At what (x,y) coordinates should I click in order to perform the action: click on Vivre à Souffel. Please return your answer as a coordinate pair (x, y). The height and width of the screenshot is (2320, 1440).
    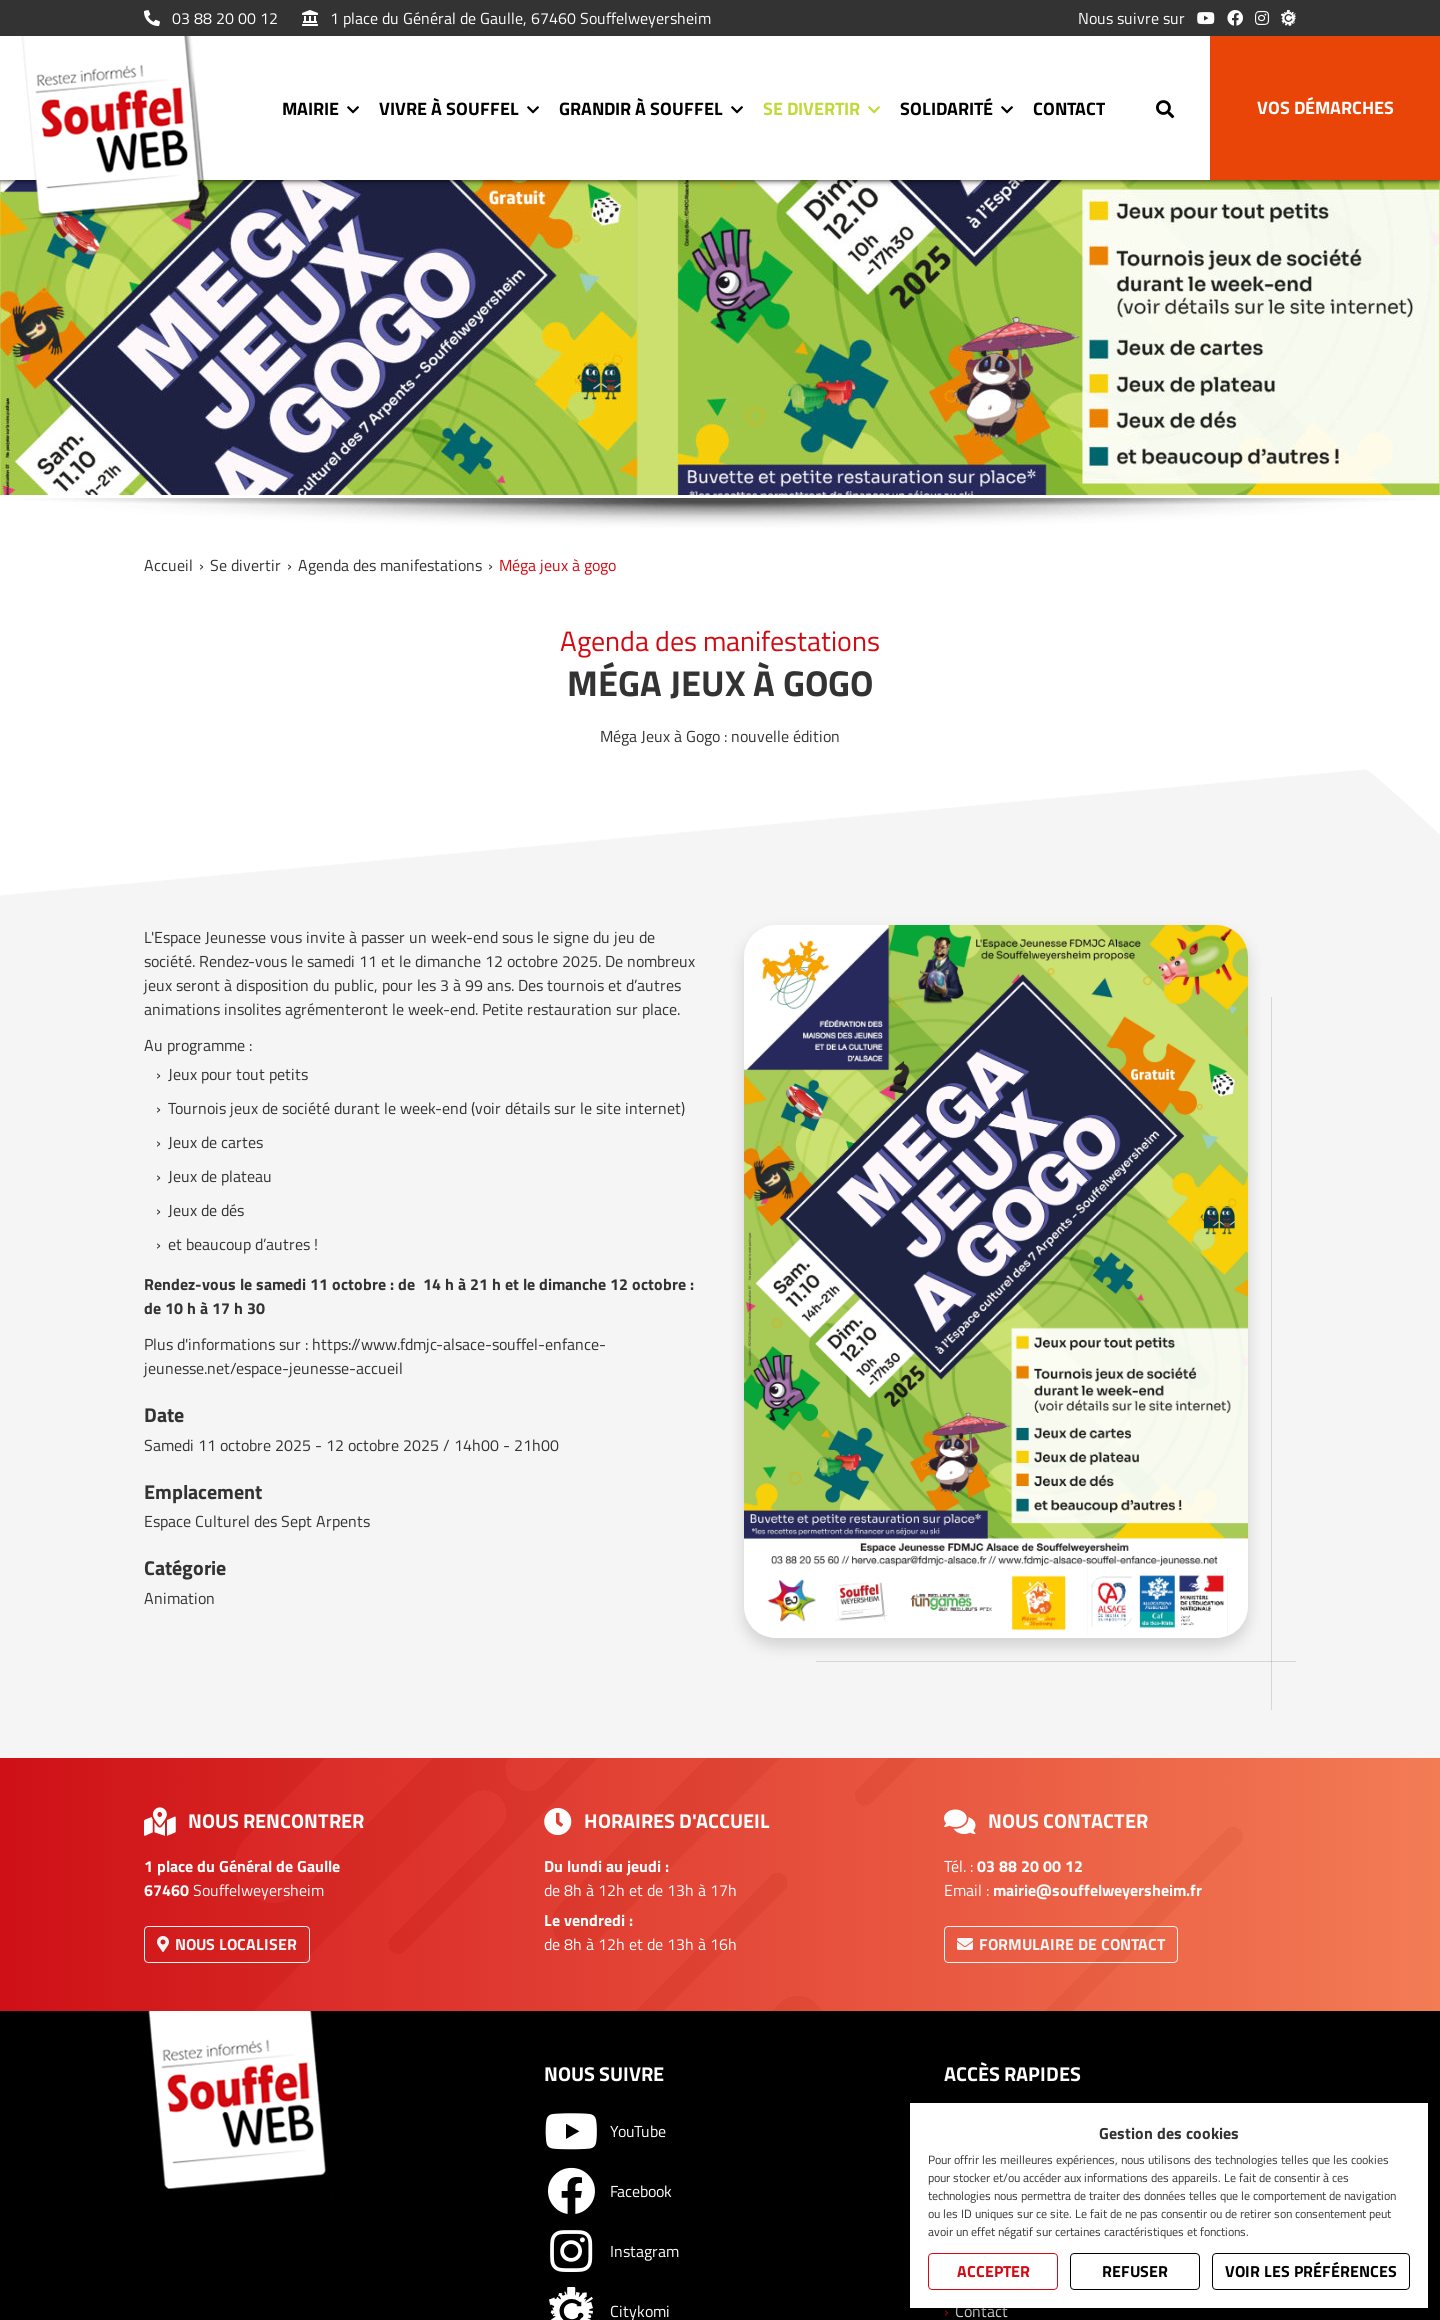
    Looking at the image, I should click on (449, 108).